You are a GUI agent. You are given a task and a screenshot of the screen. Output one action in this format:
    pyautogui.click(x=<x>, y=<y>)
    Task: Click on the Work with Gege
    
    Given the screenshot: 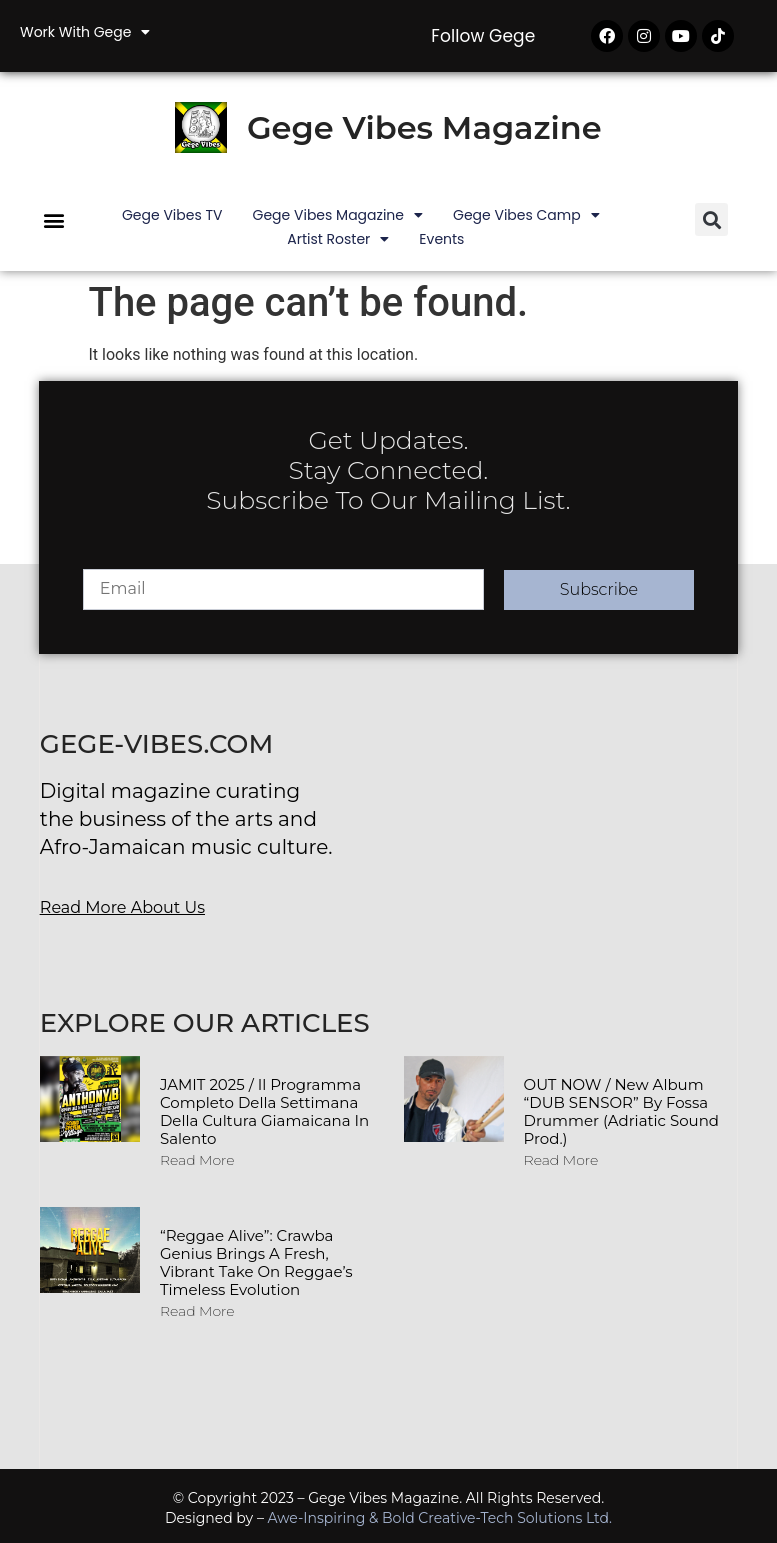 What is the action you would take?
    pyautogui.click(x=85, y=32)
    